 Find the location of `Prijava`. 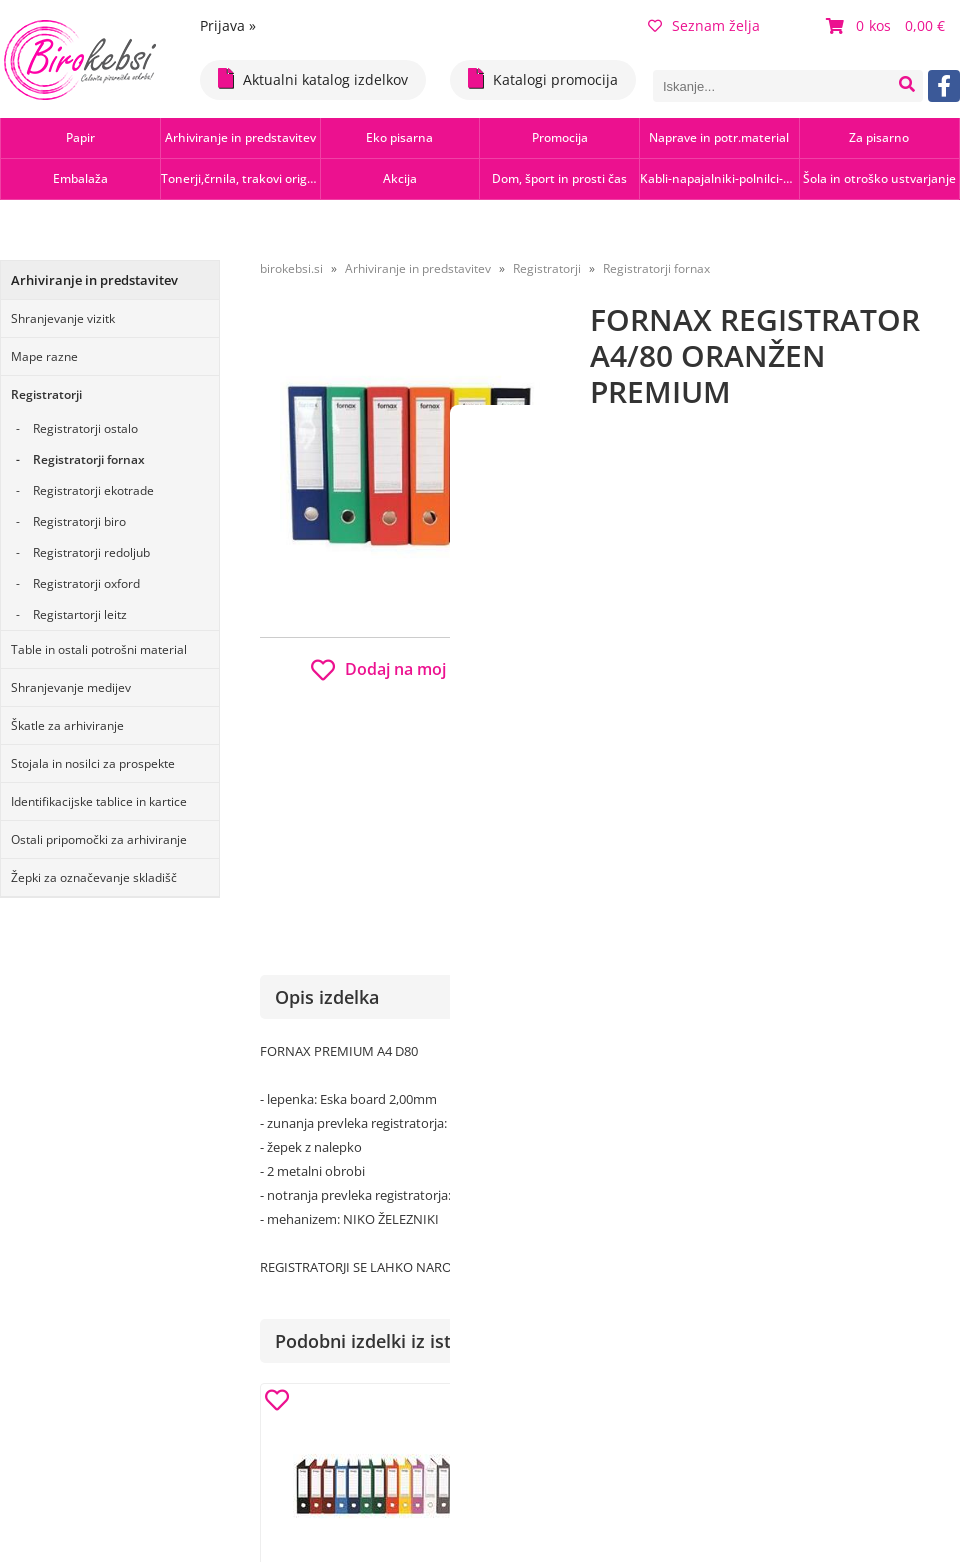

Prijava is located at coordinates (228, 25).